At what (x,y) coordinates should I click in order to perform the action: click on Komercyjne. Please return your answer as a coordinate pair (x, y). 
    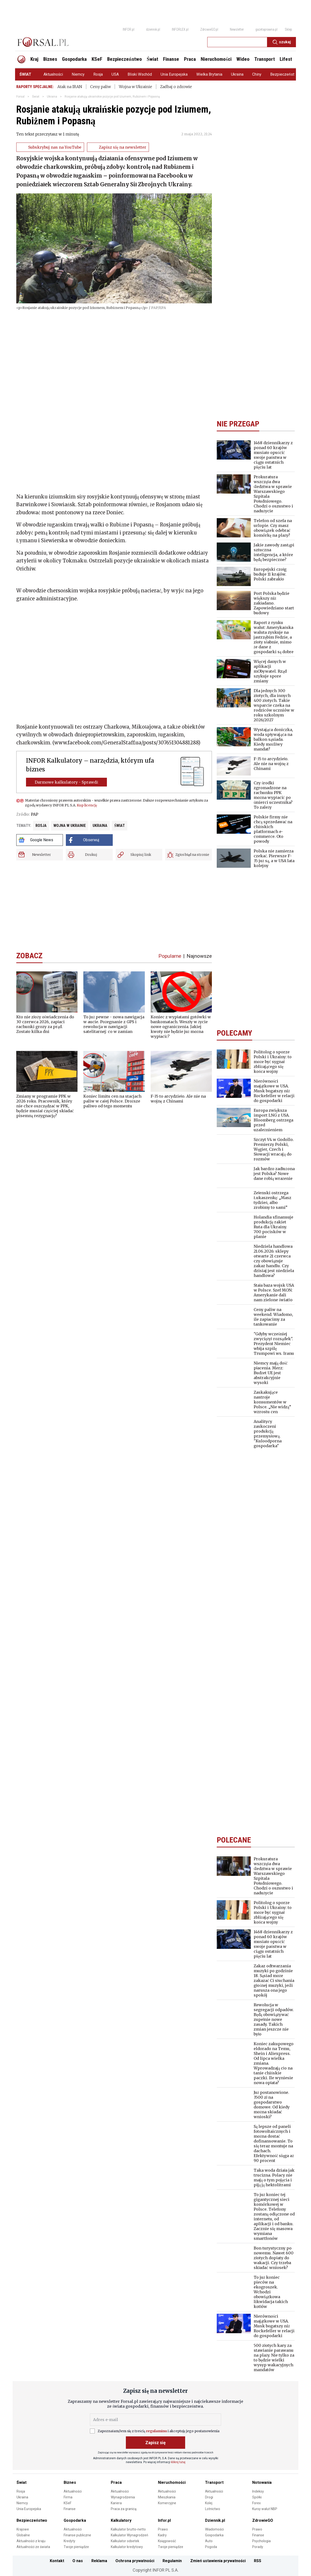
    Looking at the image, I should click on (167, 2503).